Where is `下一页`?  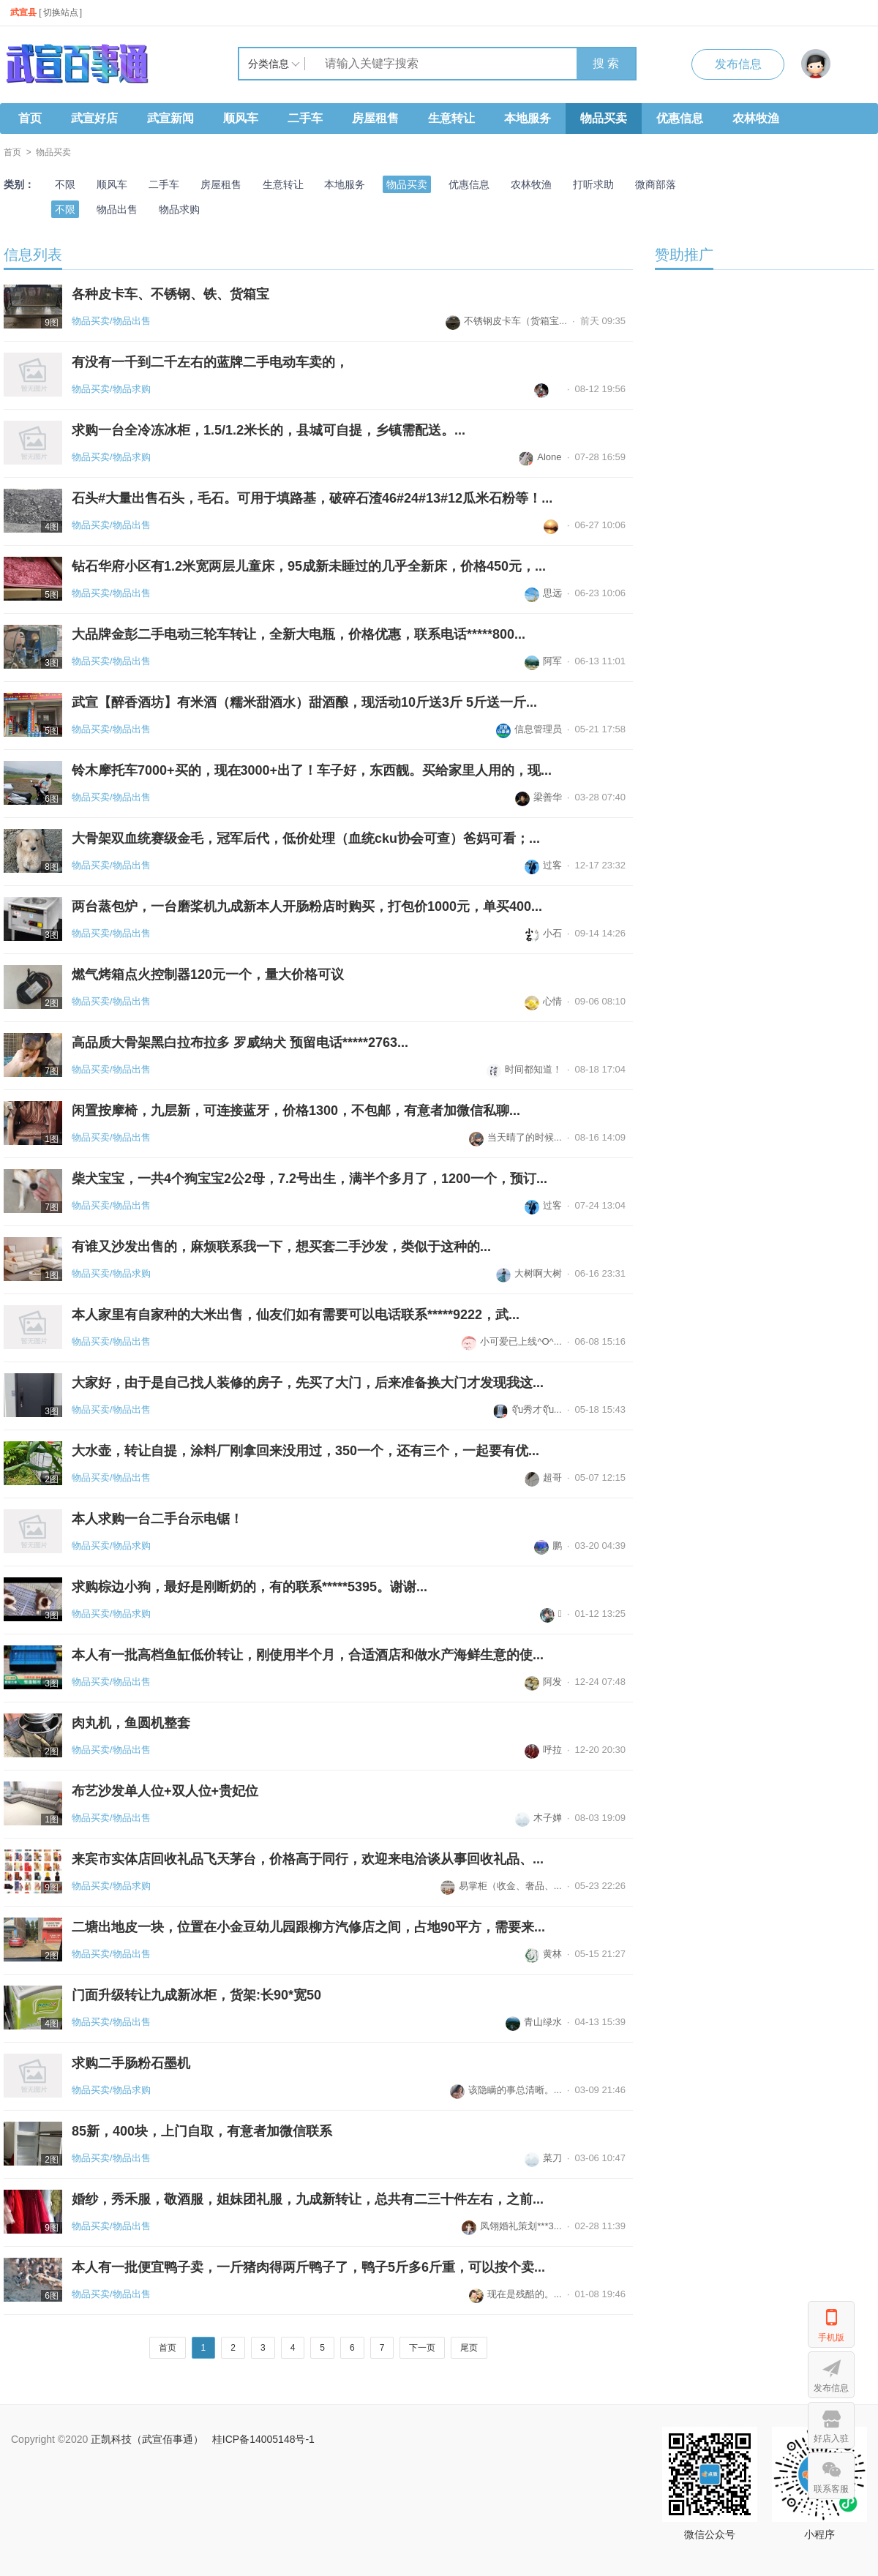
下一页 is located at coordinates (422, 2348).